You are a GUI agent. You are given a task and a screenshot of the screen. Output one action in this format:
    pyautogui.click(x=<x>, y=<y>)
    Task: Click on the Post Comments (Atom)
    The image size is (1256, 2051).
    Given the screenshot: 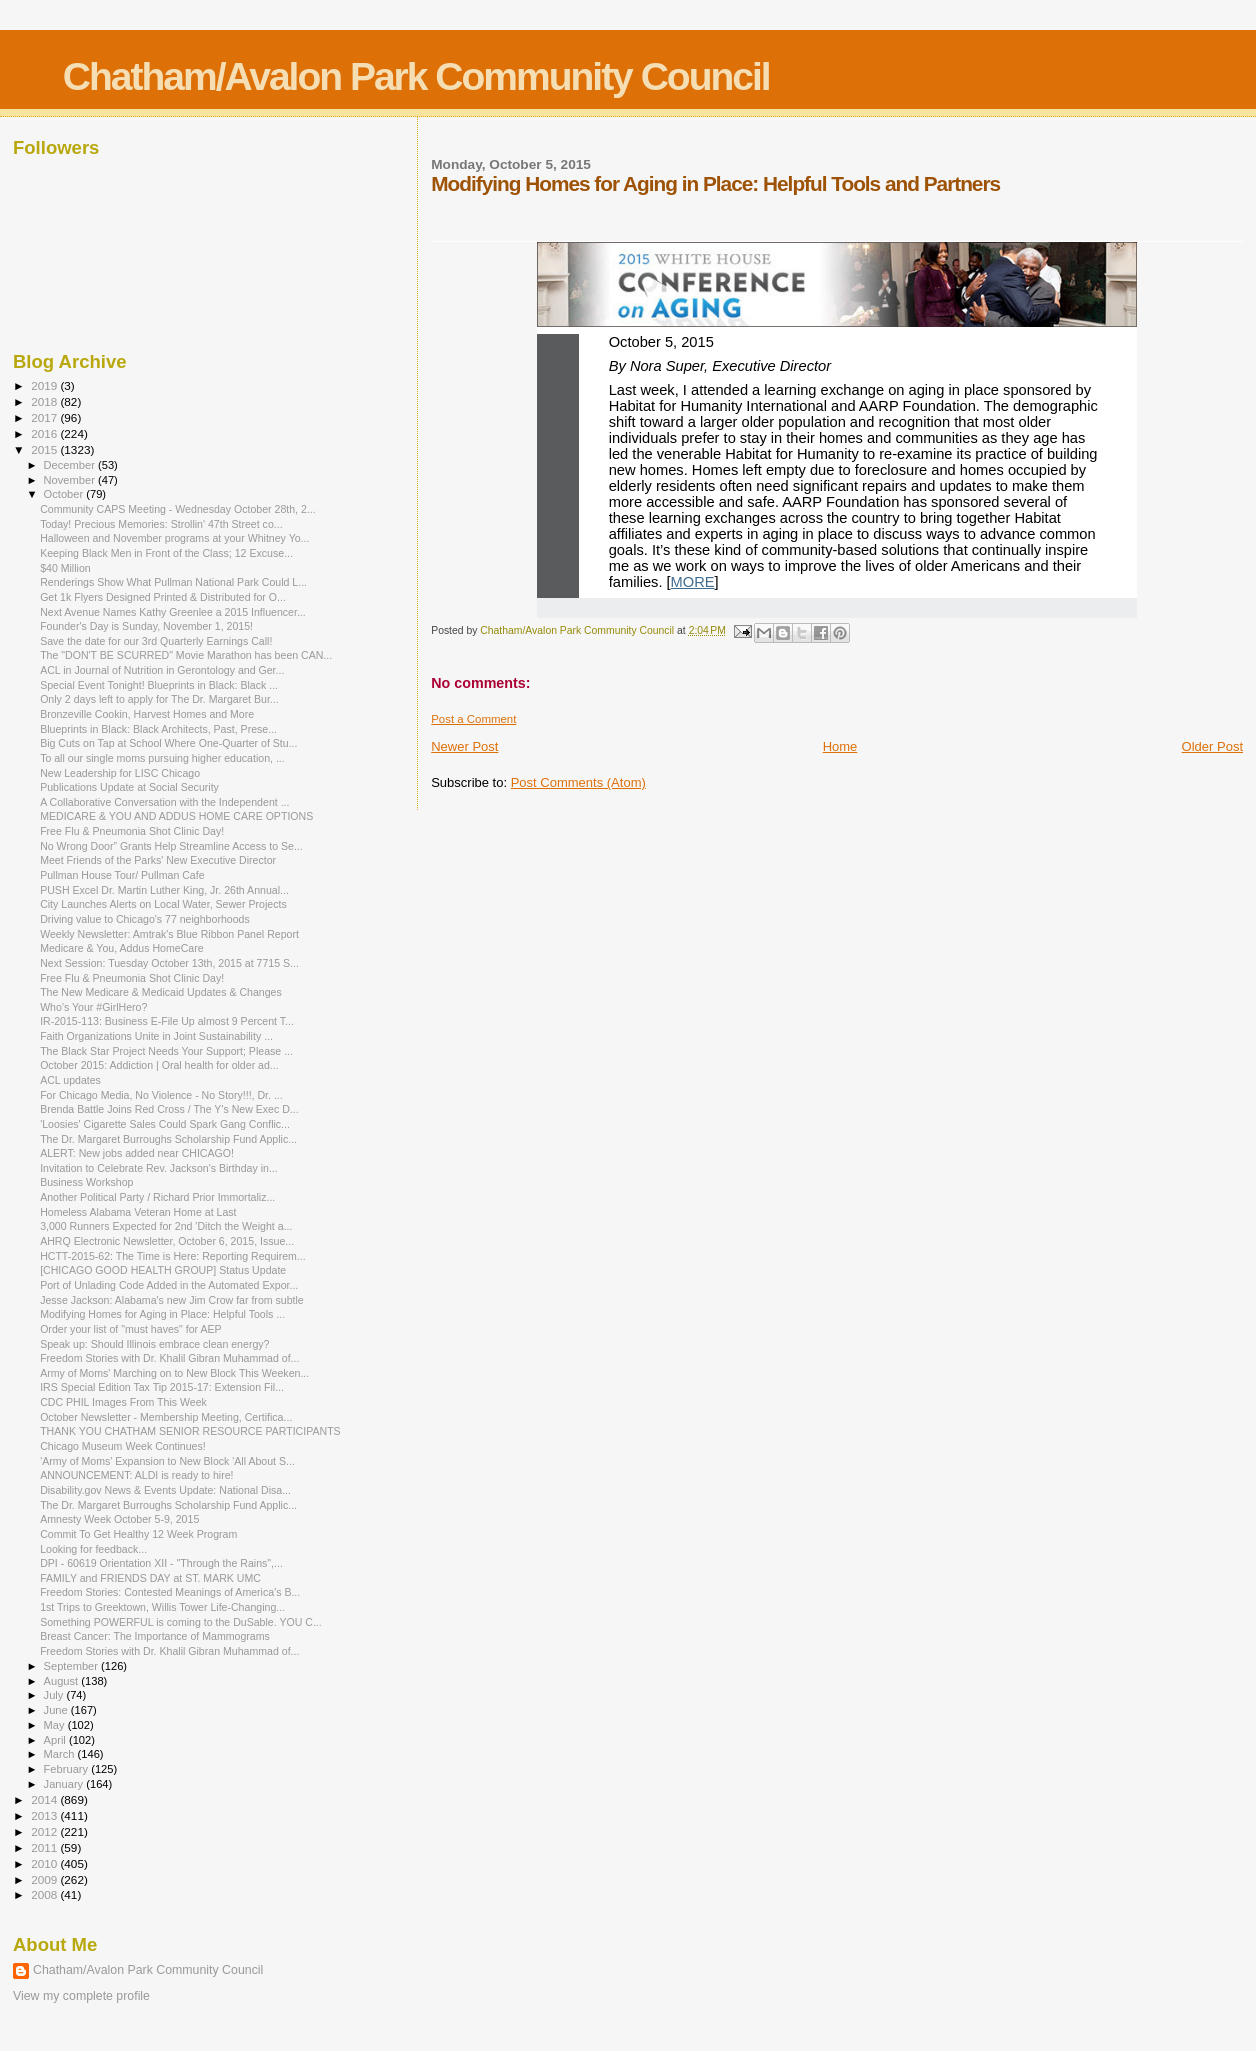 What is the action you would take?
    pyautogui.click(x=578, y=782)
    